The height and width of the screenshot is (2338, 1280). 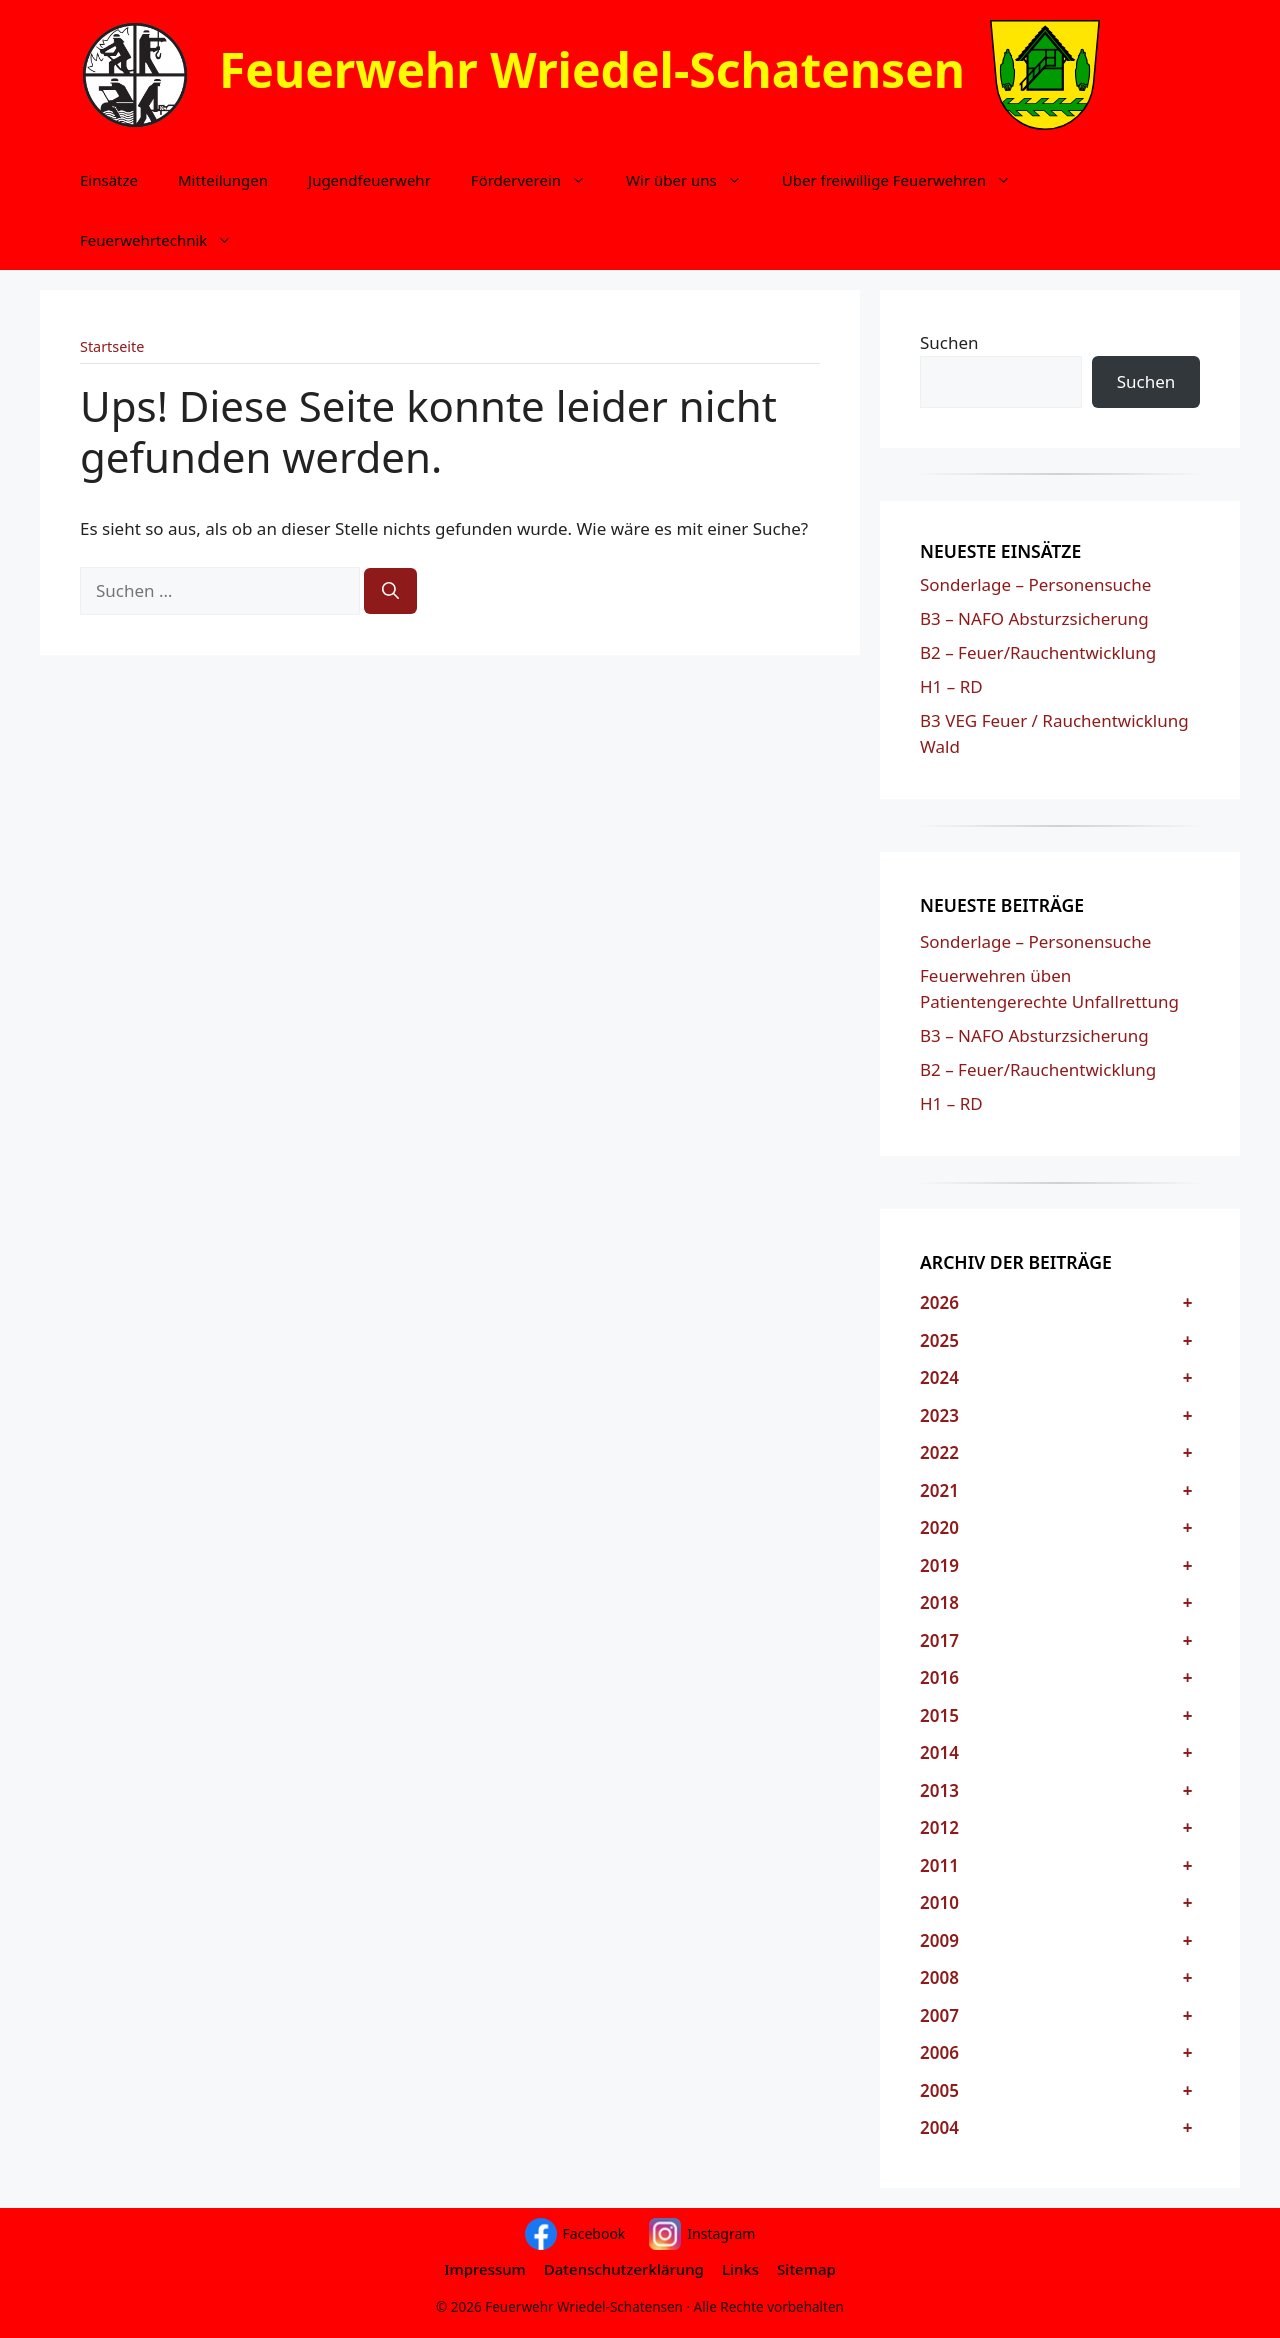 What do you see at coordinates (592, 69) in the screenshot?
I see `Feuerwehr Wriedel-Schatensen` at bounding box center [592, 69].